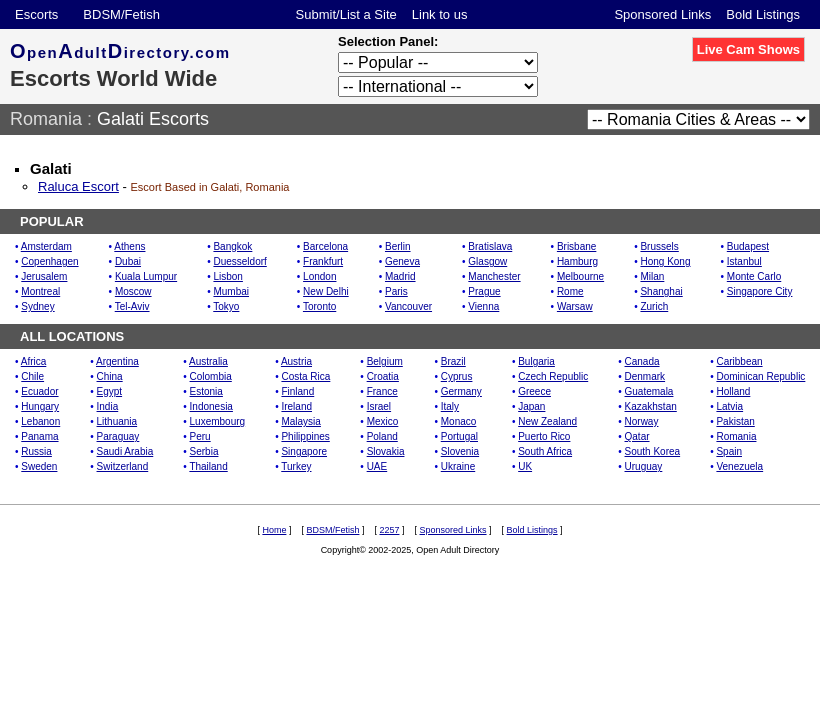 This screenshot has height=720, width=820. What do you see at coordinates (483, 306) in the screenshot?
I see `Vienna` at bounding box center [483, 306].